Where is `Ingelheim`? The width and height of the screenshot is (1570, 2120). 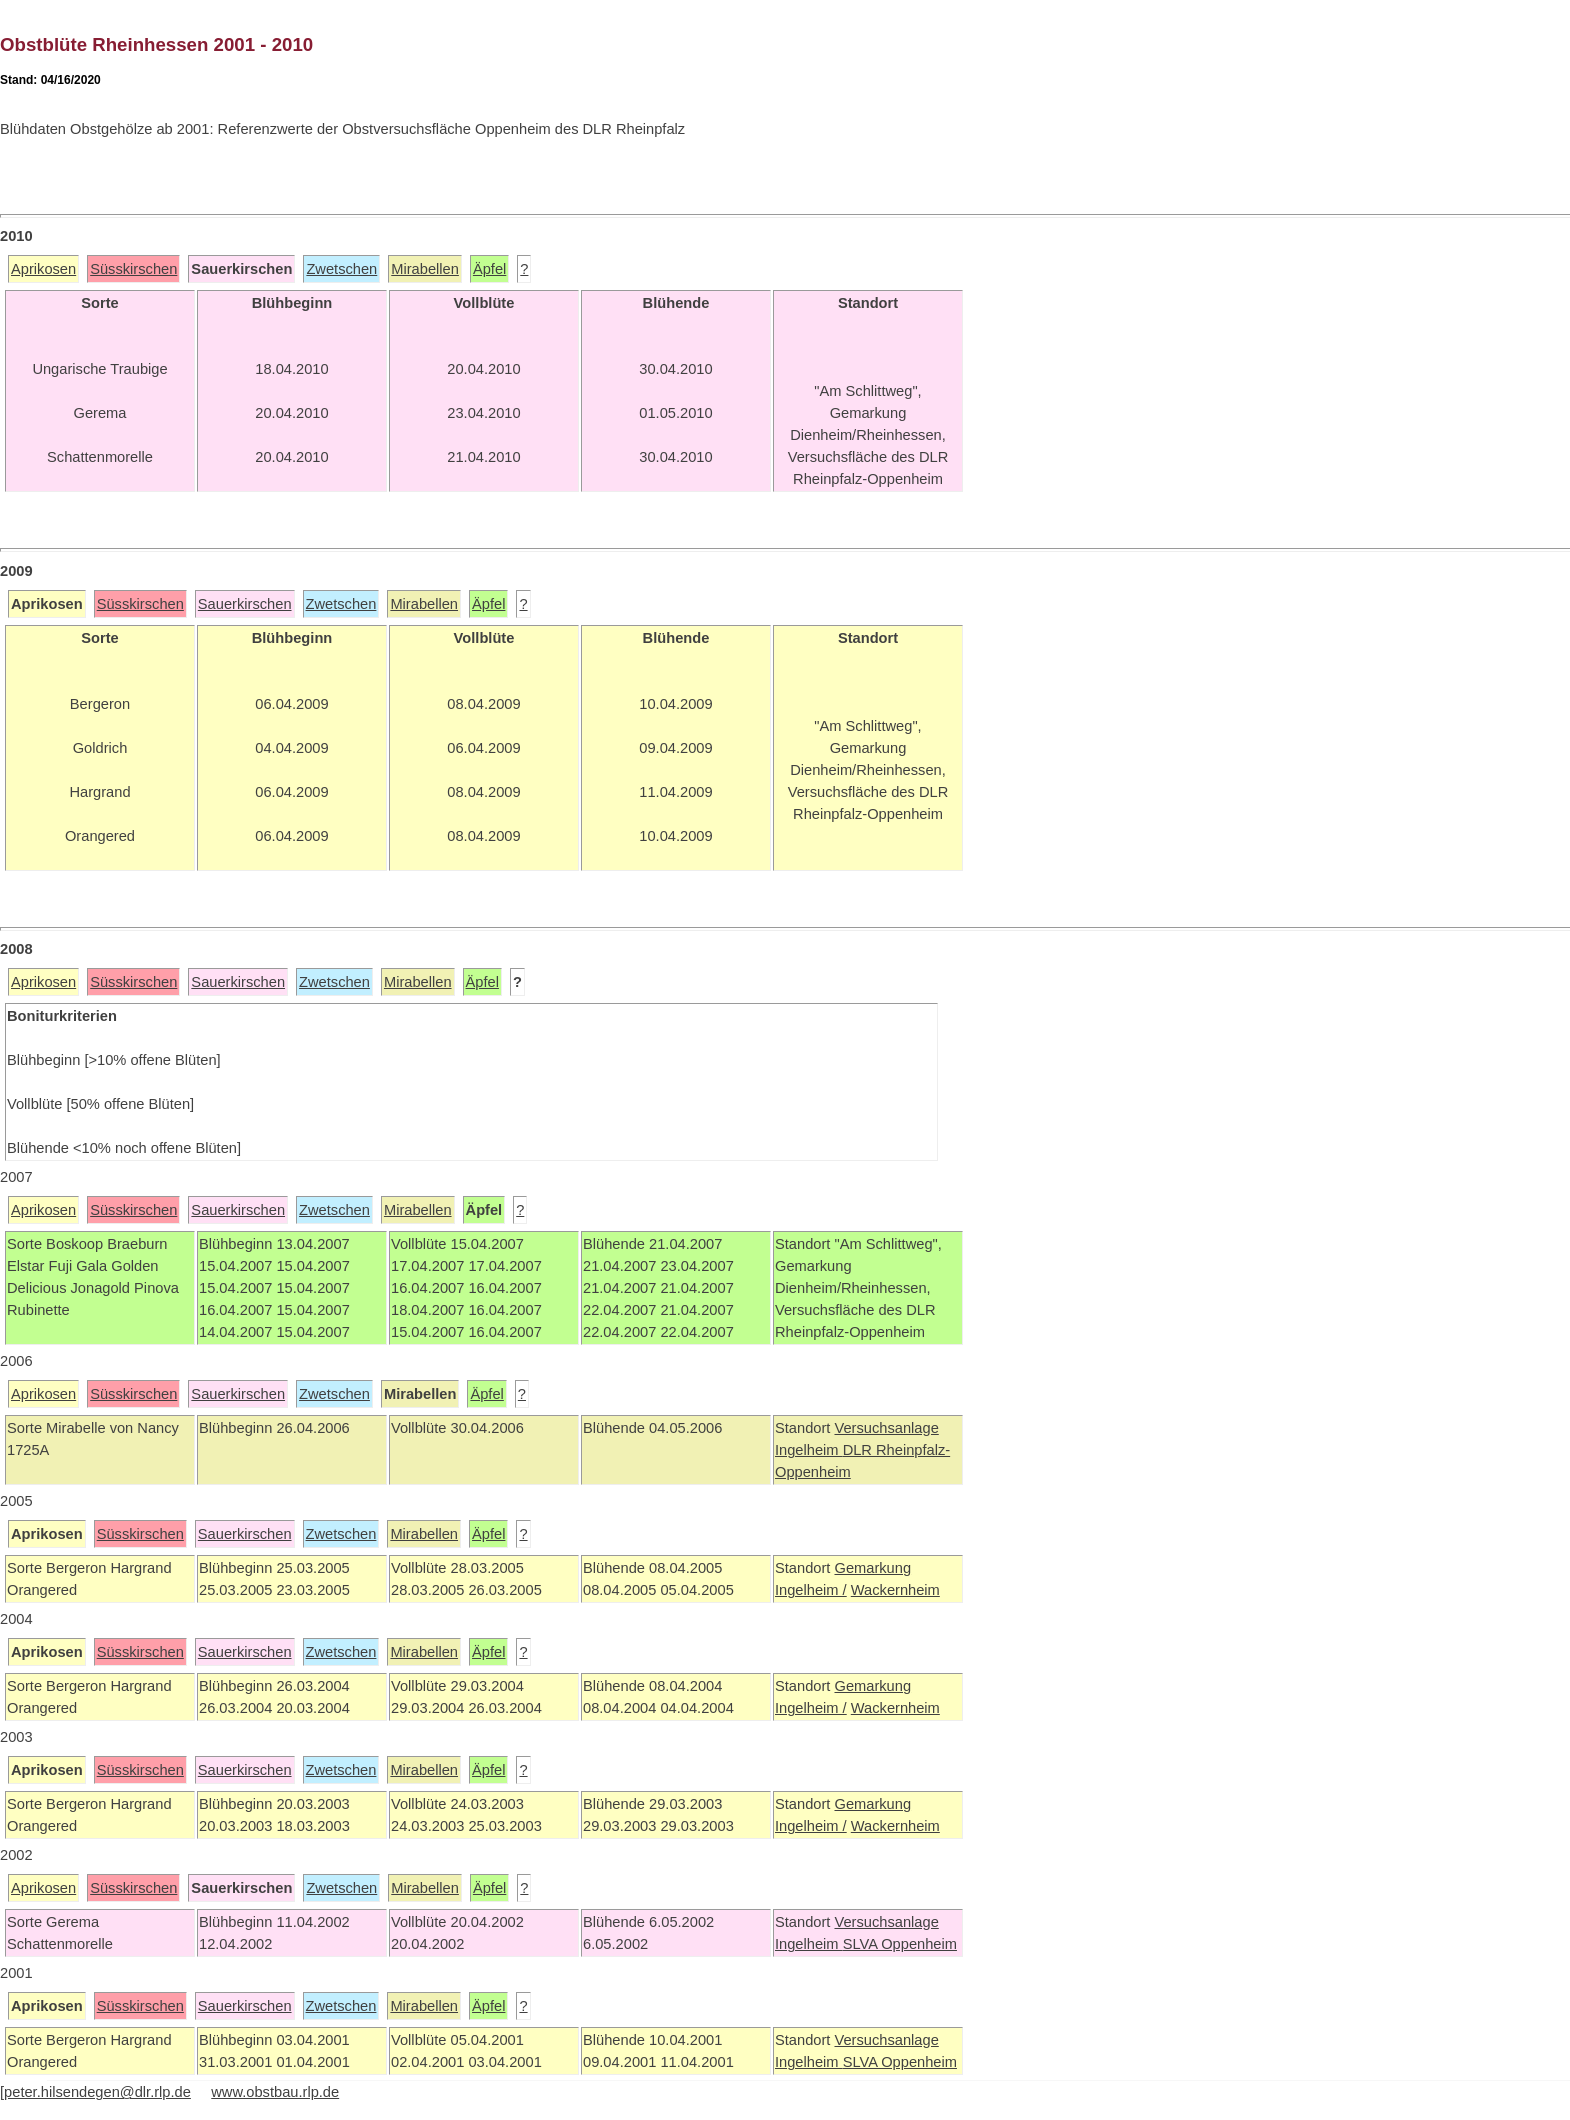 Ingelheim is located at coordinates (809, 1450).